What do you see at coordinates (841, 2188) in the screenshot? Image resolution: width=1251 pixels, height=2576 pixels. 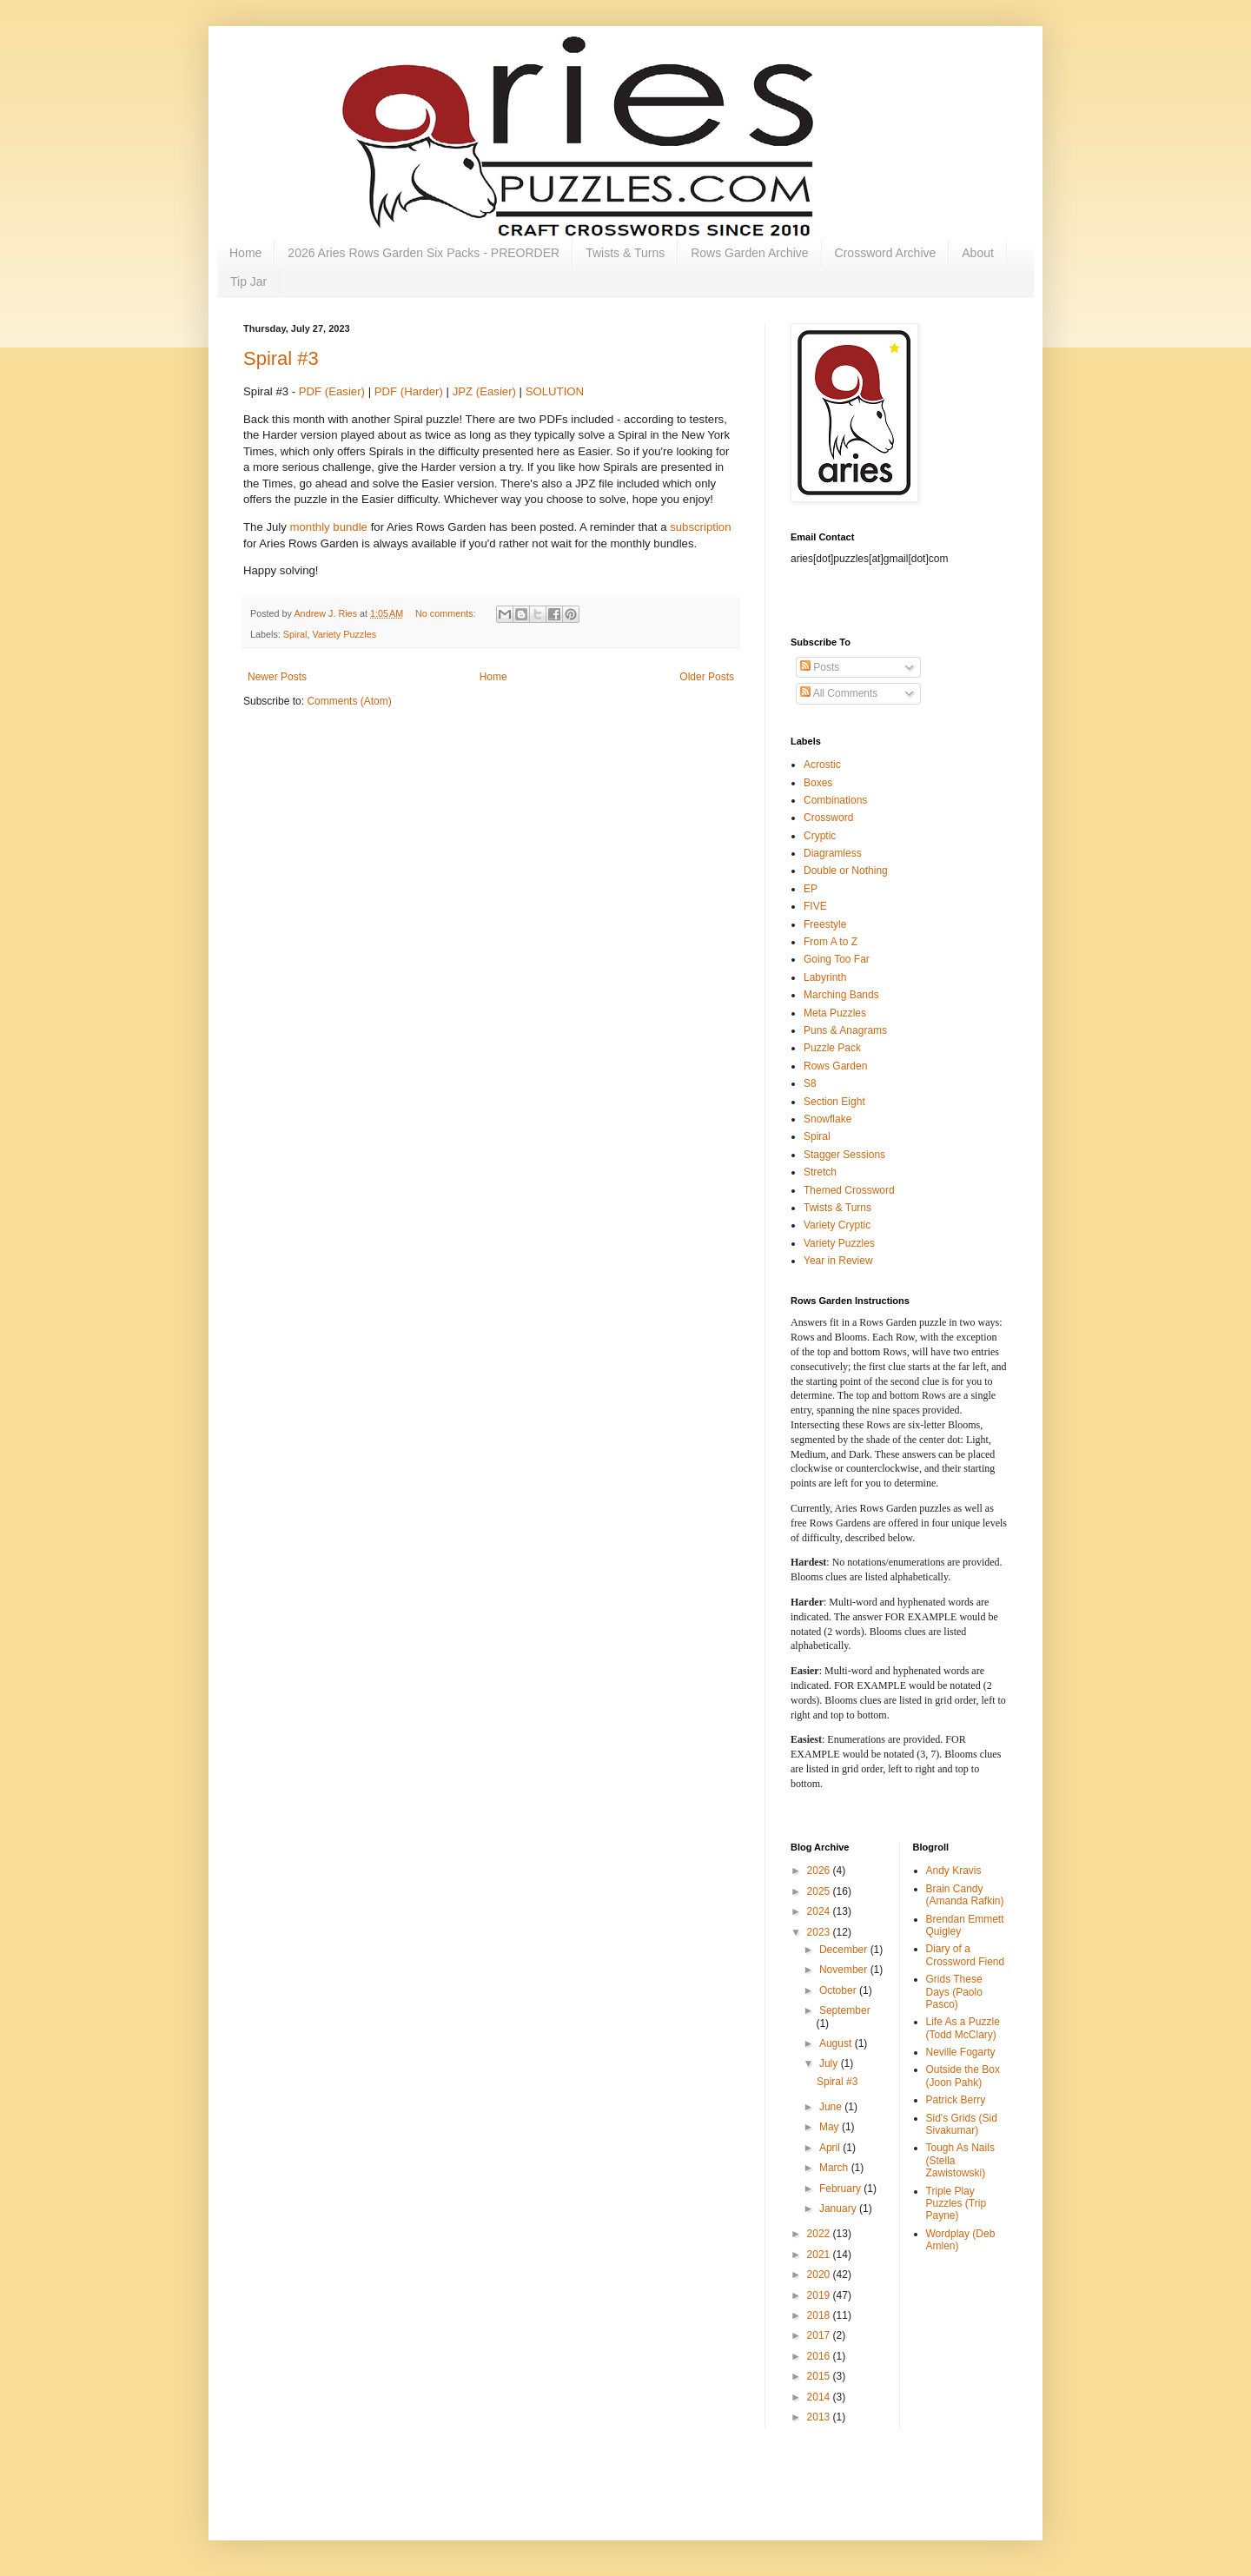 I see `February` at bounding box center [841, 2188].